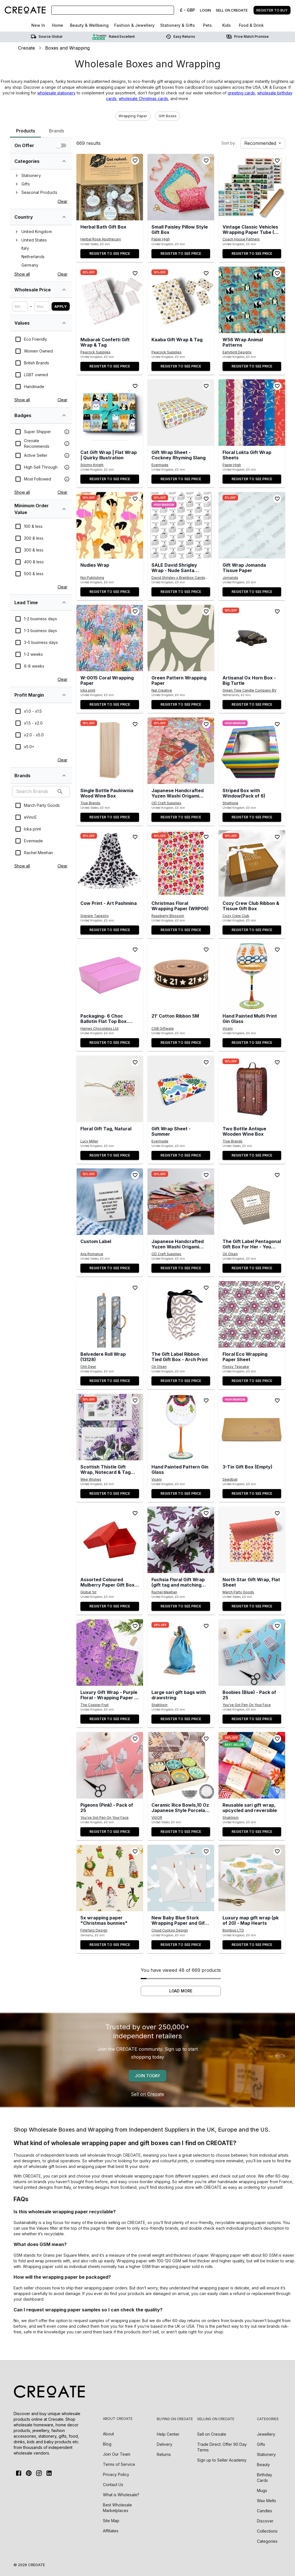 This screenshot has height=2576, width=295. I want to click on [21-cotton-ribbon-5m], so click(181, 976).